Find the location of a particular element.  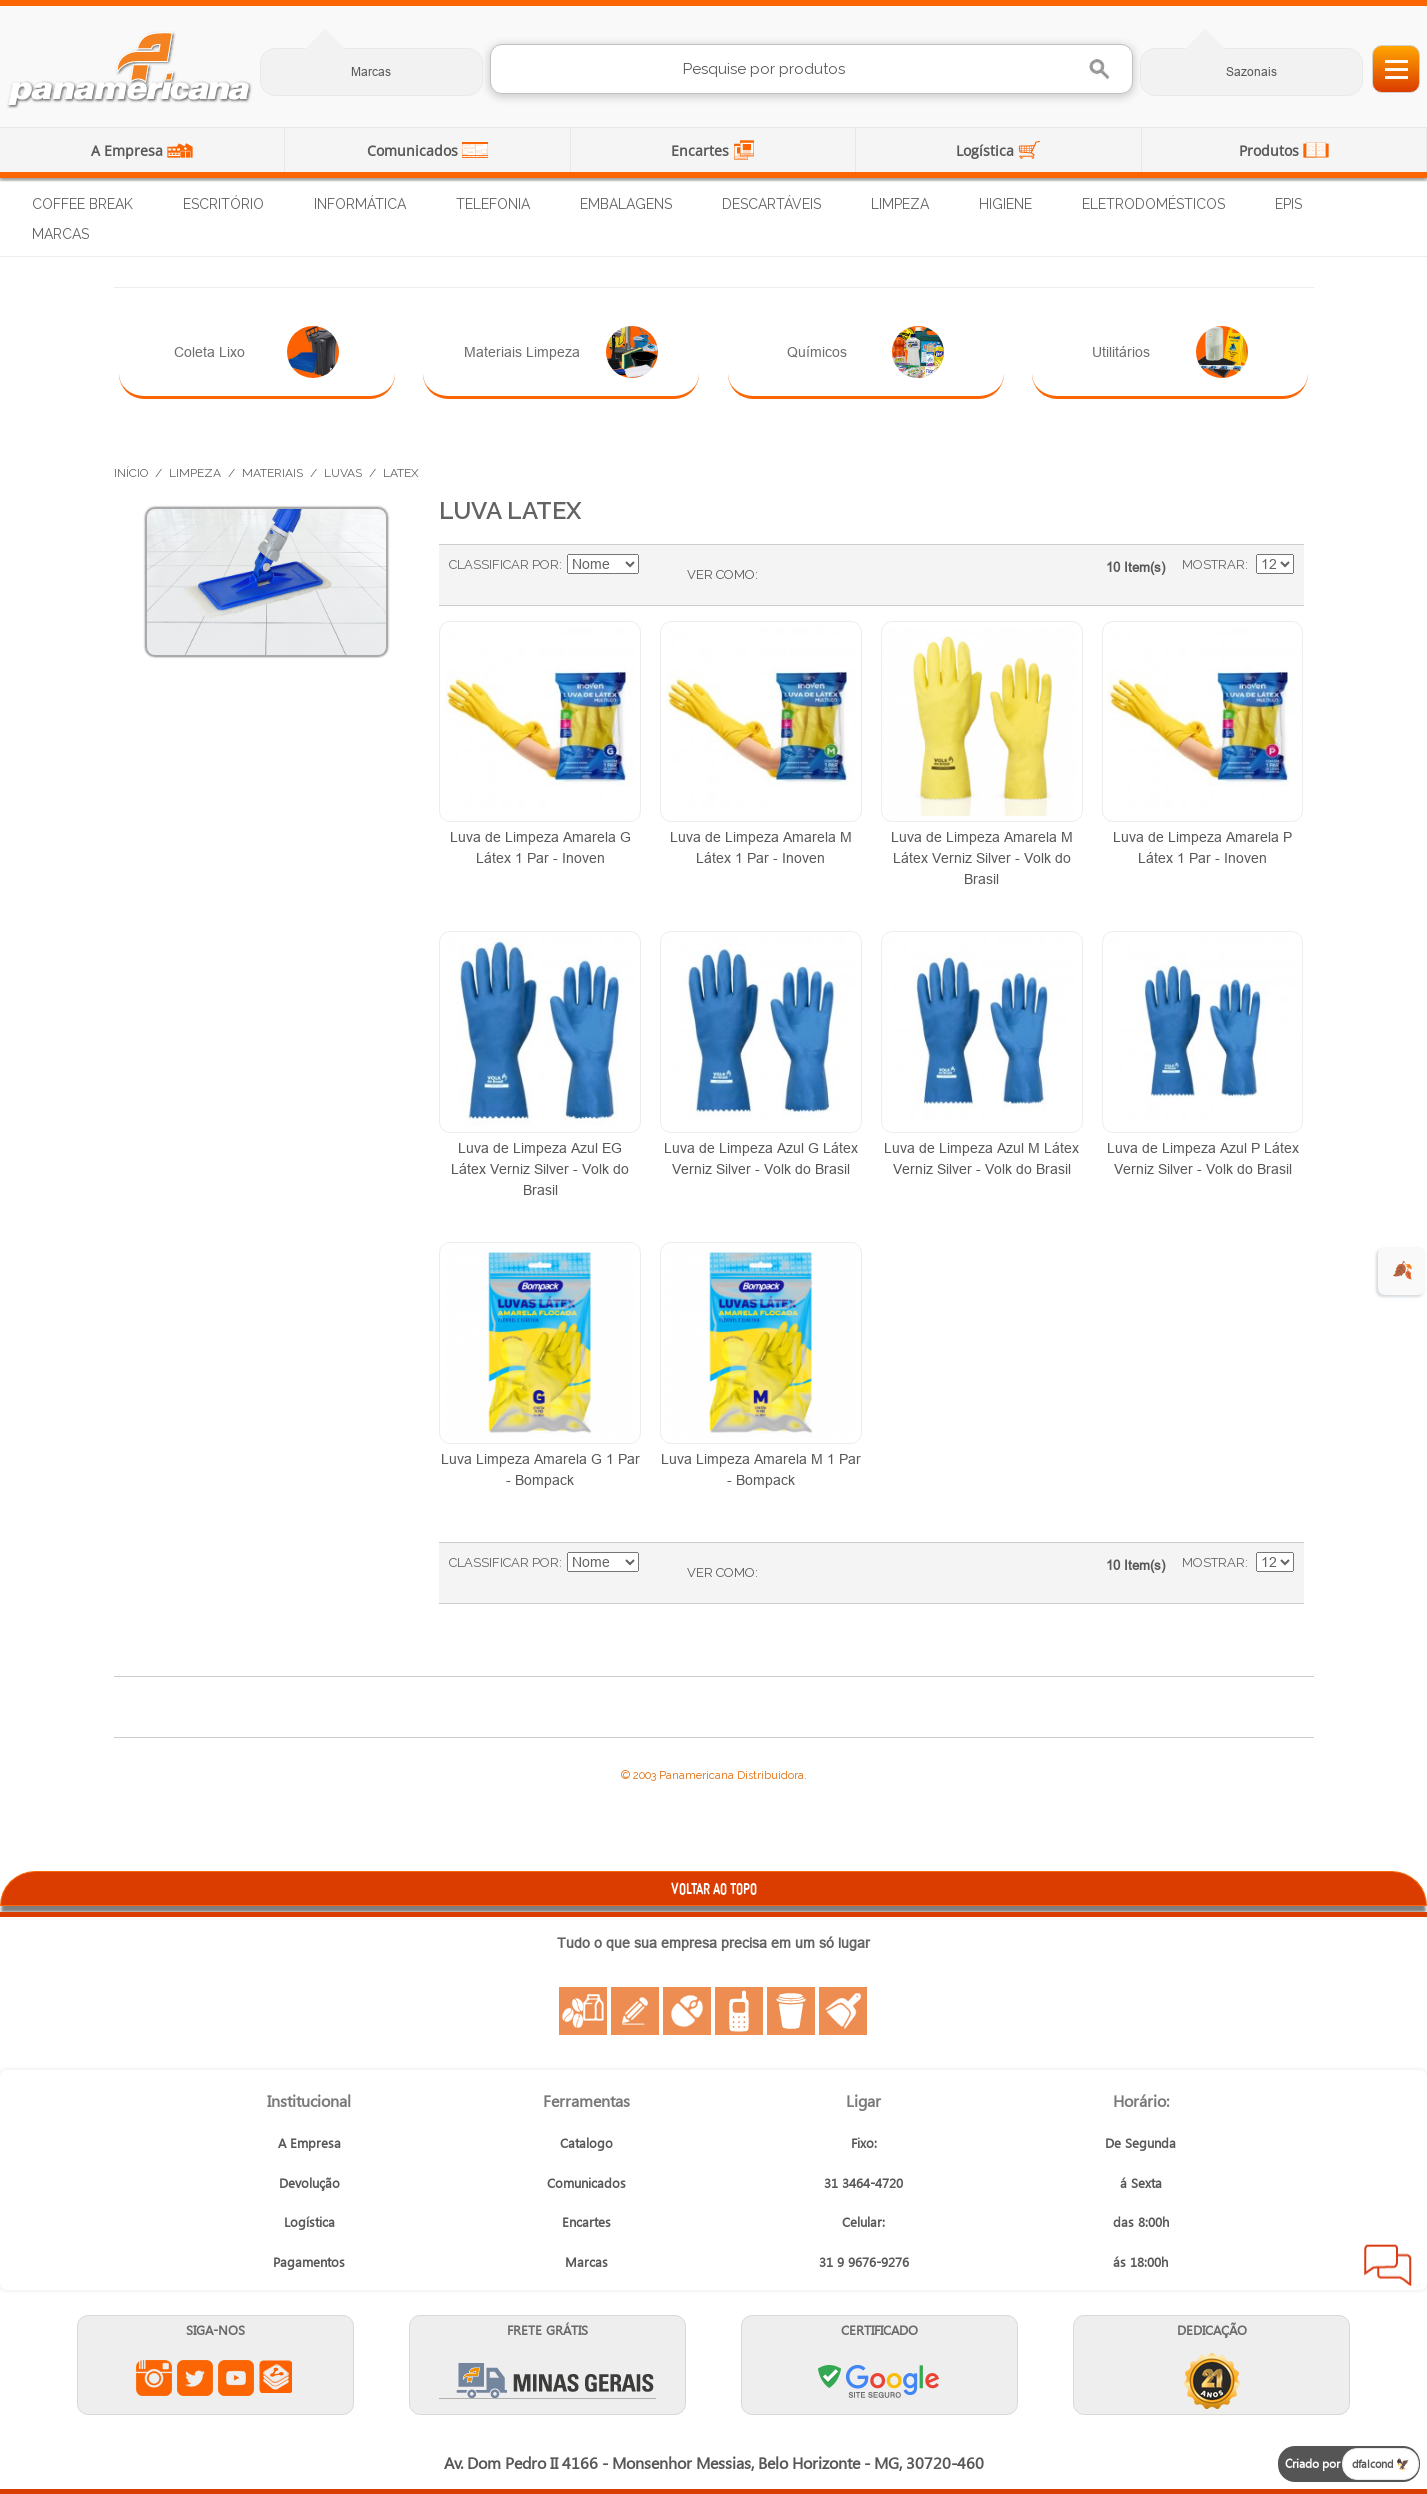

Luva de Limpeza Azul EG Látex Verniz Silver - Volk do Brasil is located at coordinates (540, 1169).